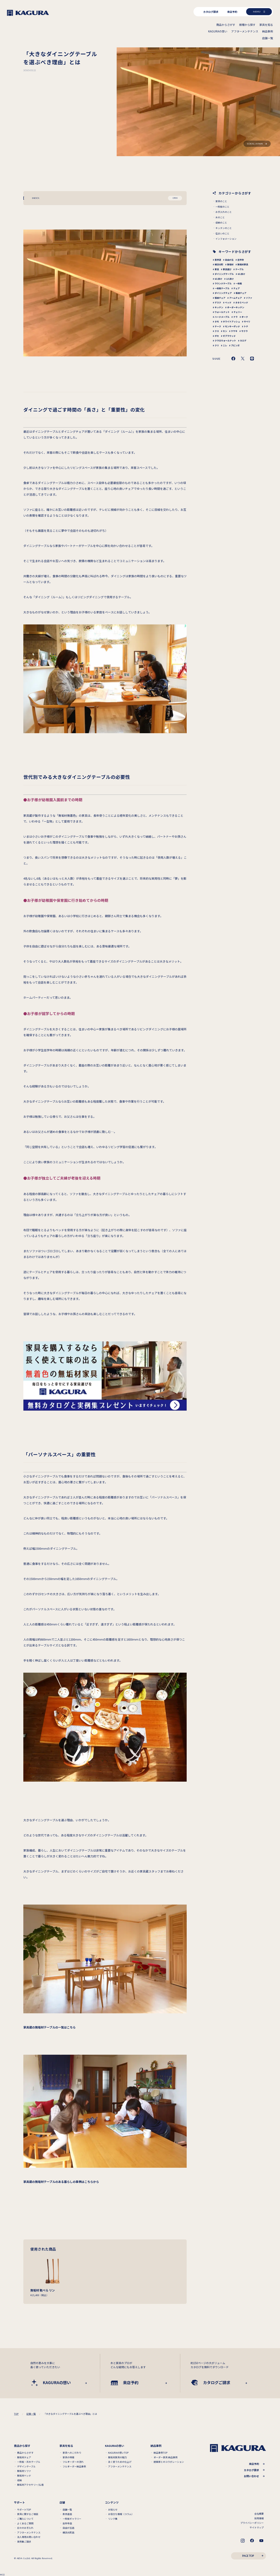  What do you see at coordinates (222, 233) in the screenshot?
I see `住まいのこと` at bounding box center [222, 233].